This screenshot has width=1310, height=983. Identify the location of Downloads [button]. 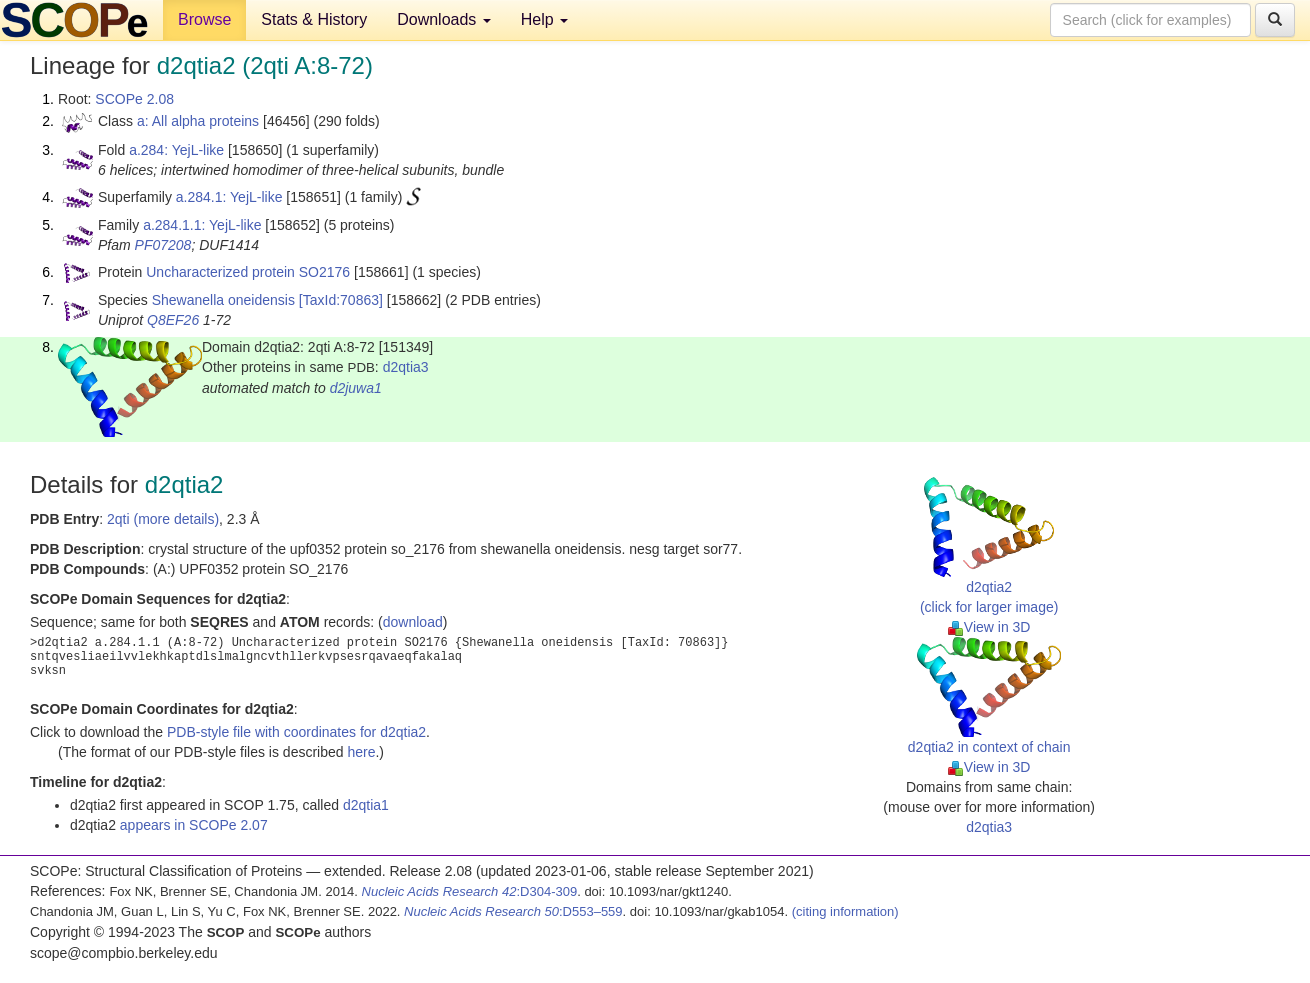
(444, 19).